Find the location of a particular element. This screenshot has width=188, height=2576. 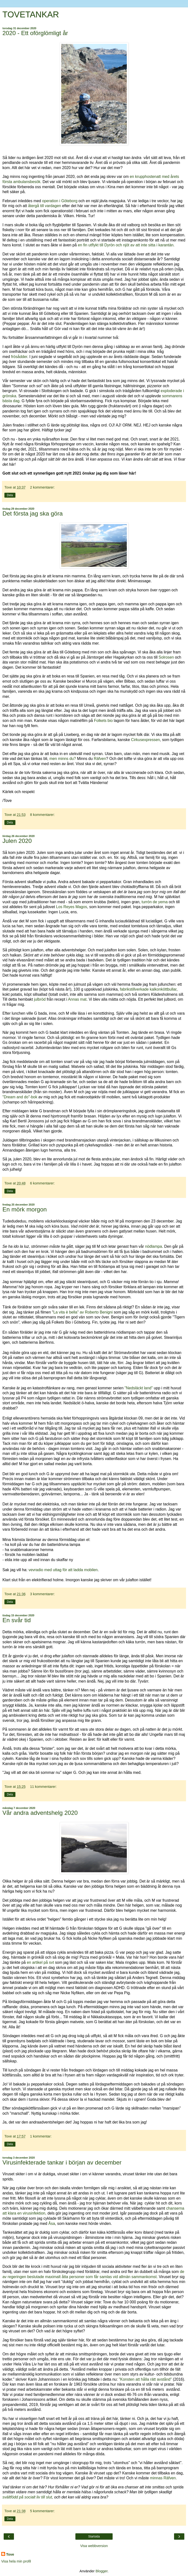

TOVETANKAR is located at coordinates (30, 14).